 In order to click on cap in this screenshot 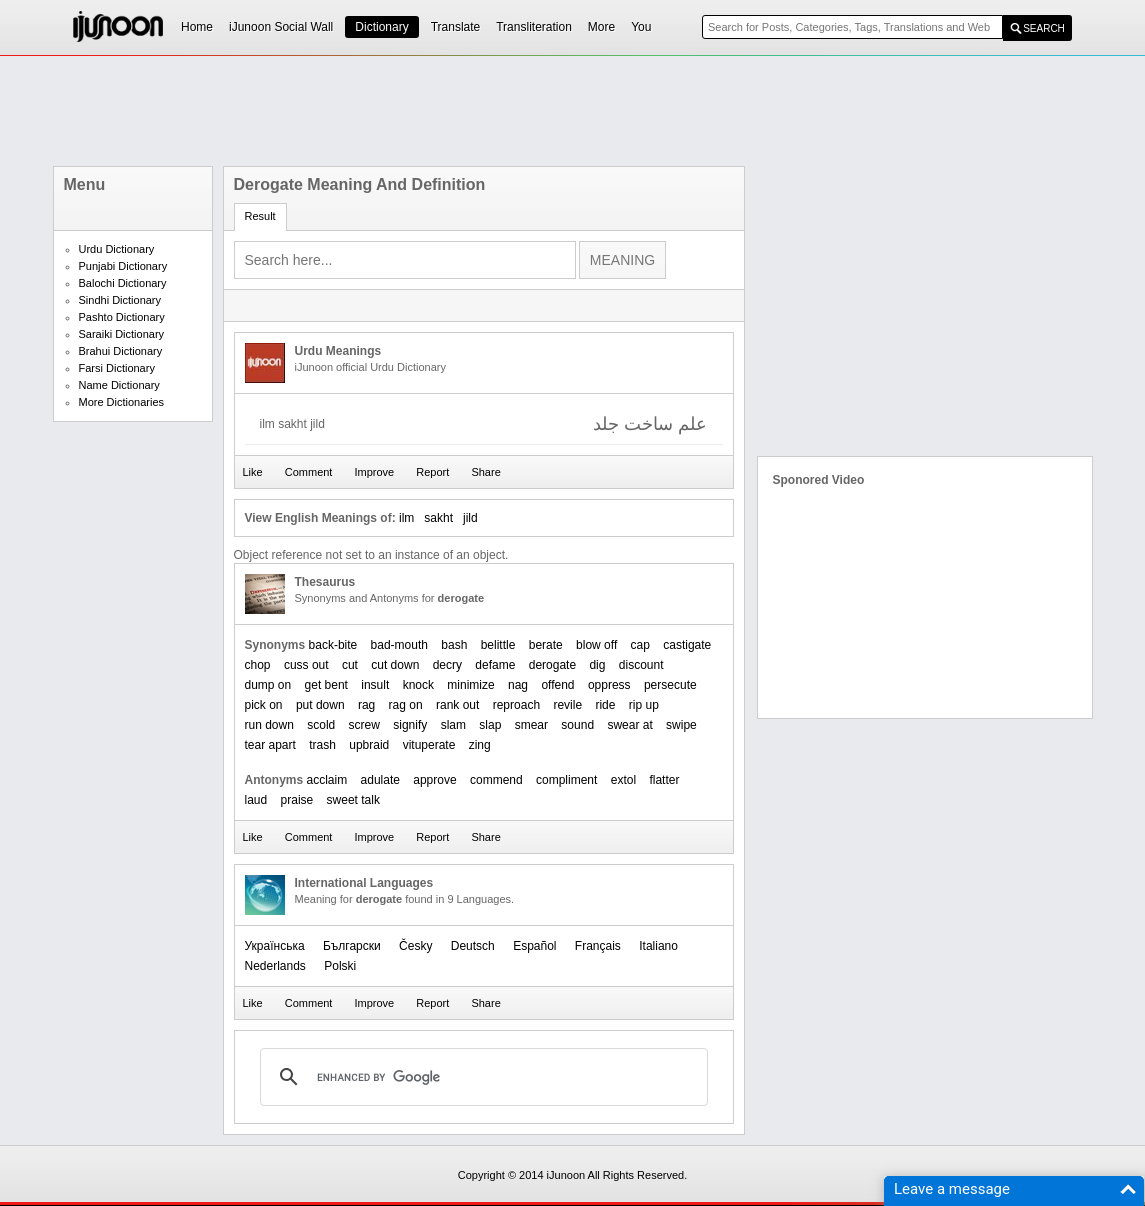, I will do `click(640, 645)`.